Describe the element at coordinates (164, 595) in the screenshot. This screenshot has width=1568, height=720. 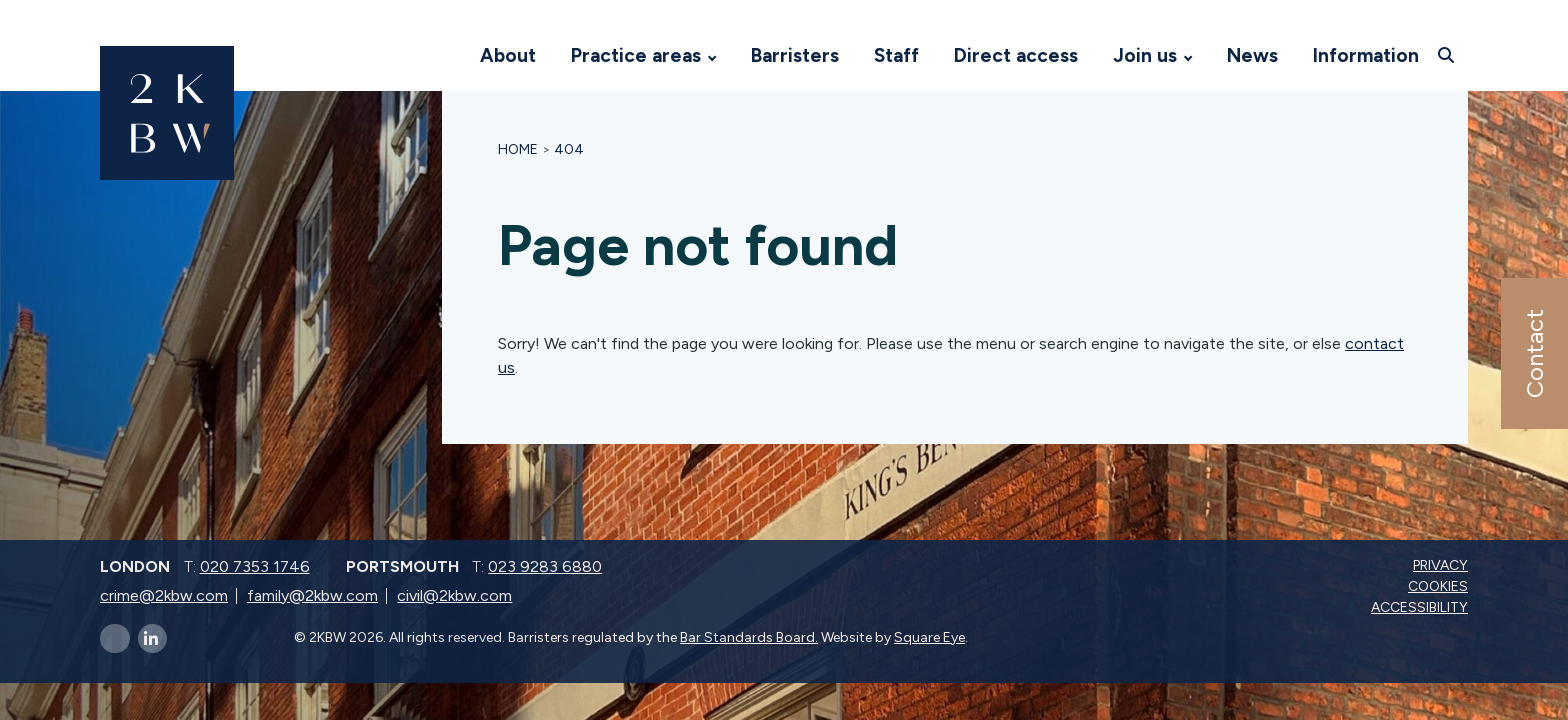
I see `crime@2kbw.com` at that location.